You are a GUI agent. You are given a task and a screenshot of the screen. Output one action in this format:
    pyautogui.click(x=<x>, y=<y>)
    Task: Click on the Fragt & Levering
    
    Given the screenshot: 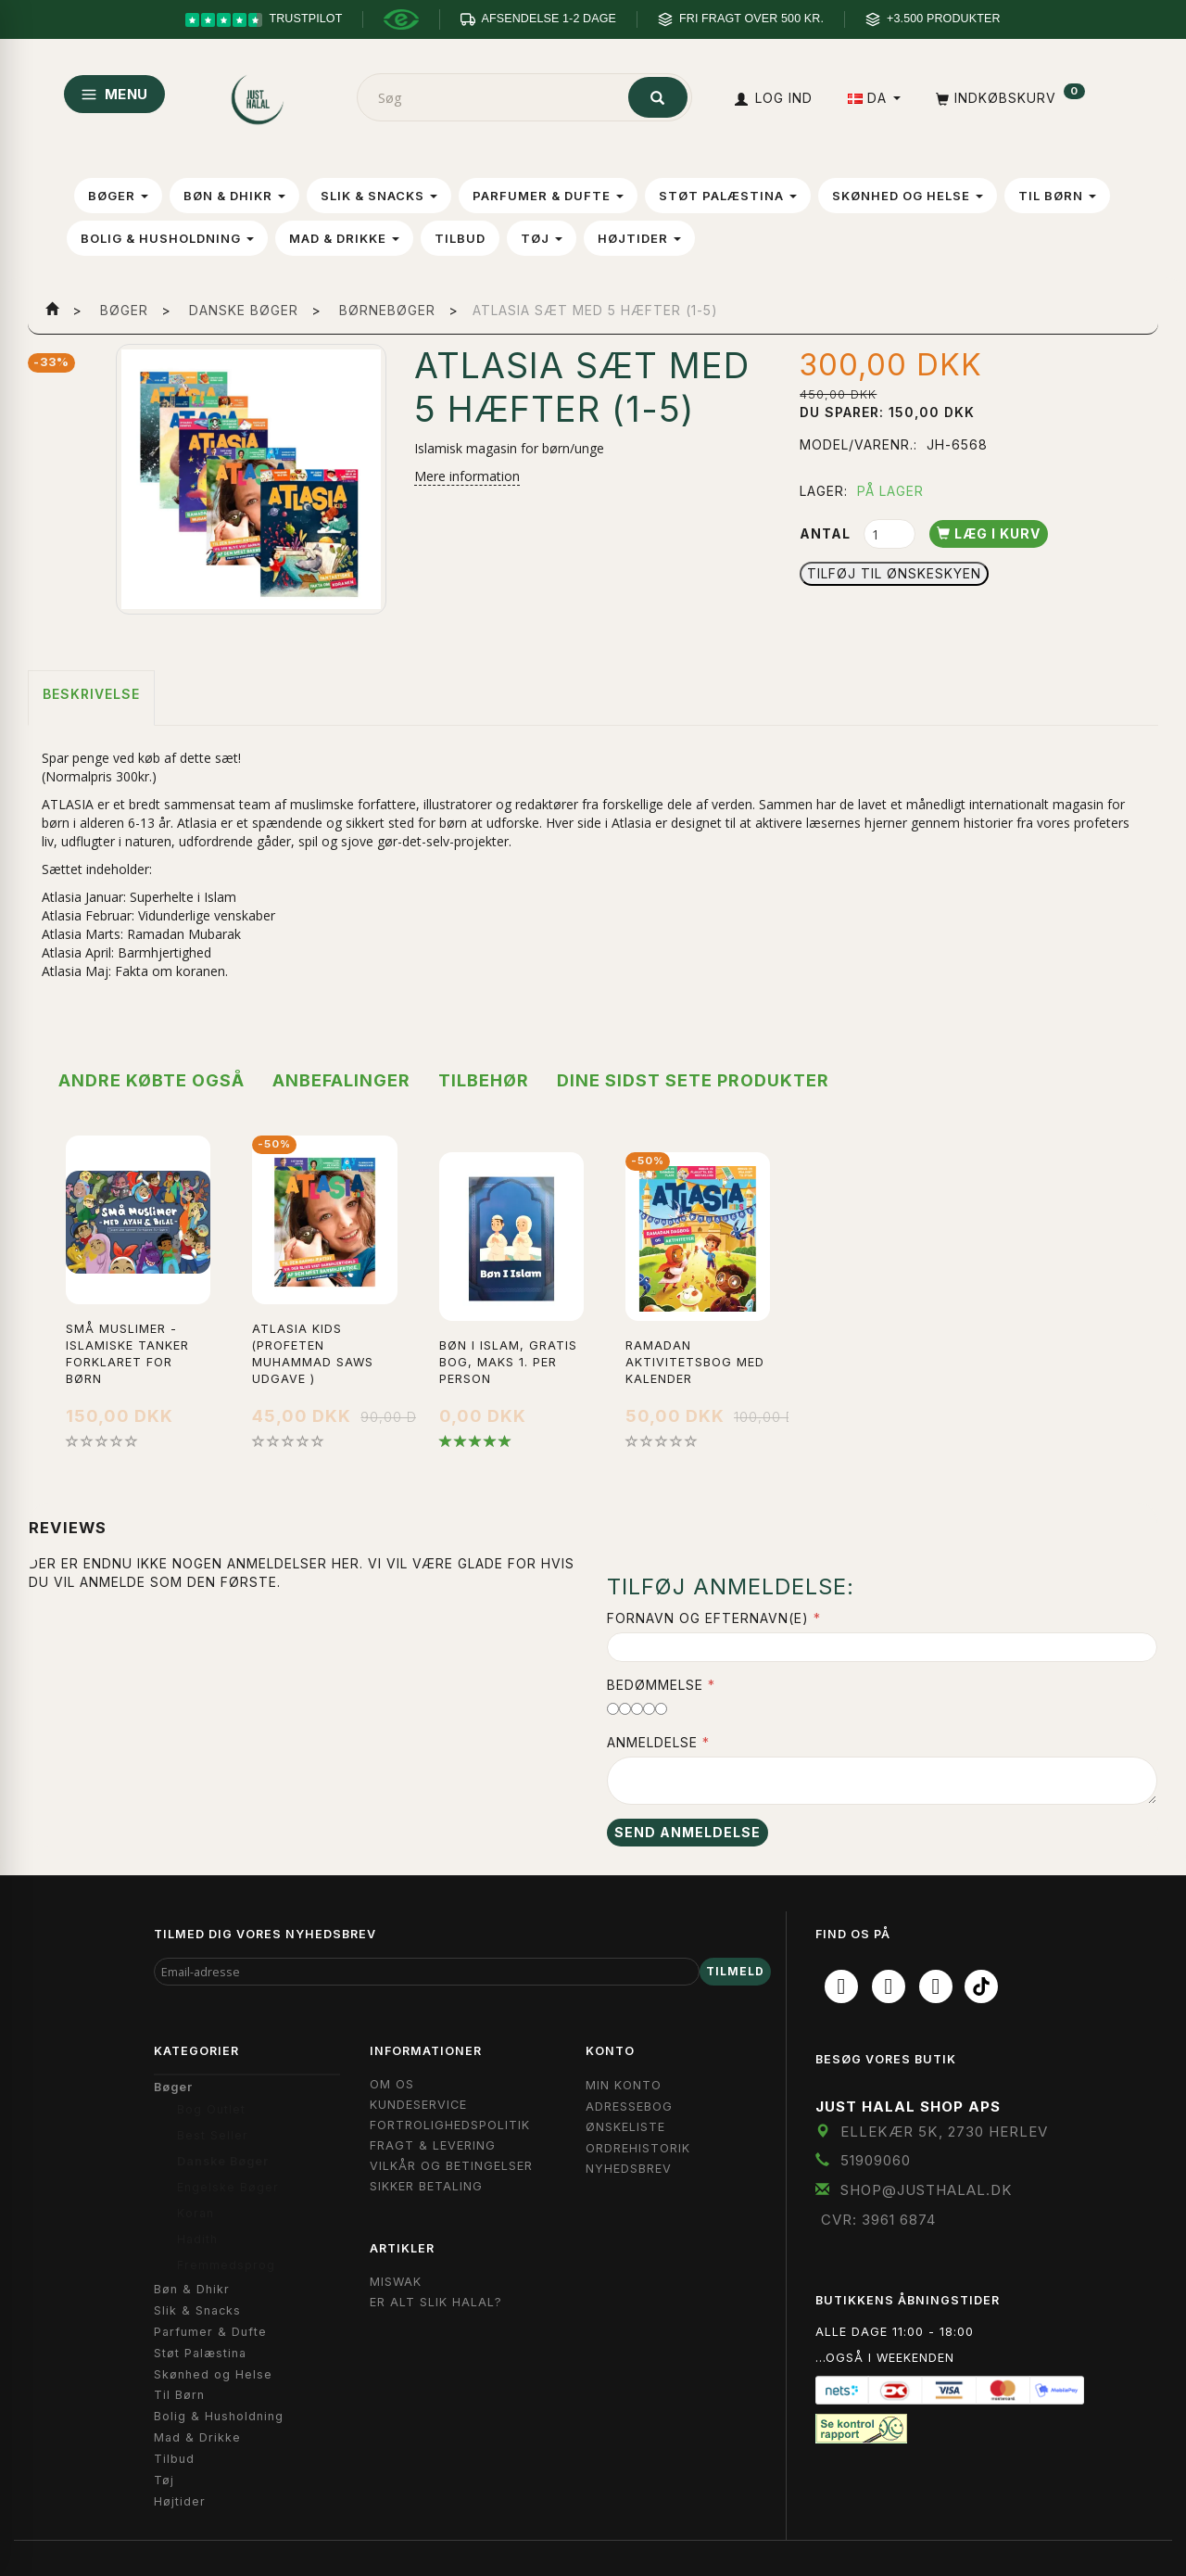 What is the action you would take?
    pyautogui.click(x=433, y=2145)
    